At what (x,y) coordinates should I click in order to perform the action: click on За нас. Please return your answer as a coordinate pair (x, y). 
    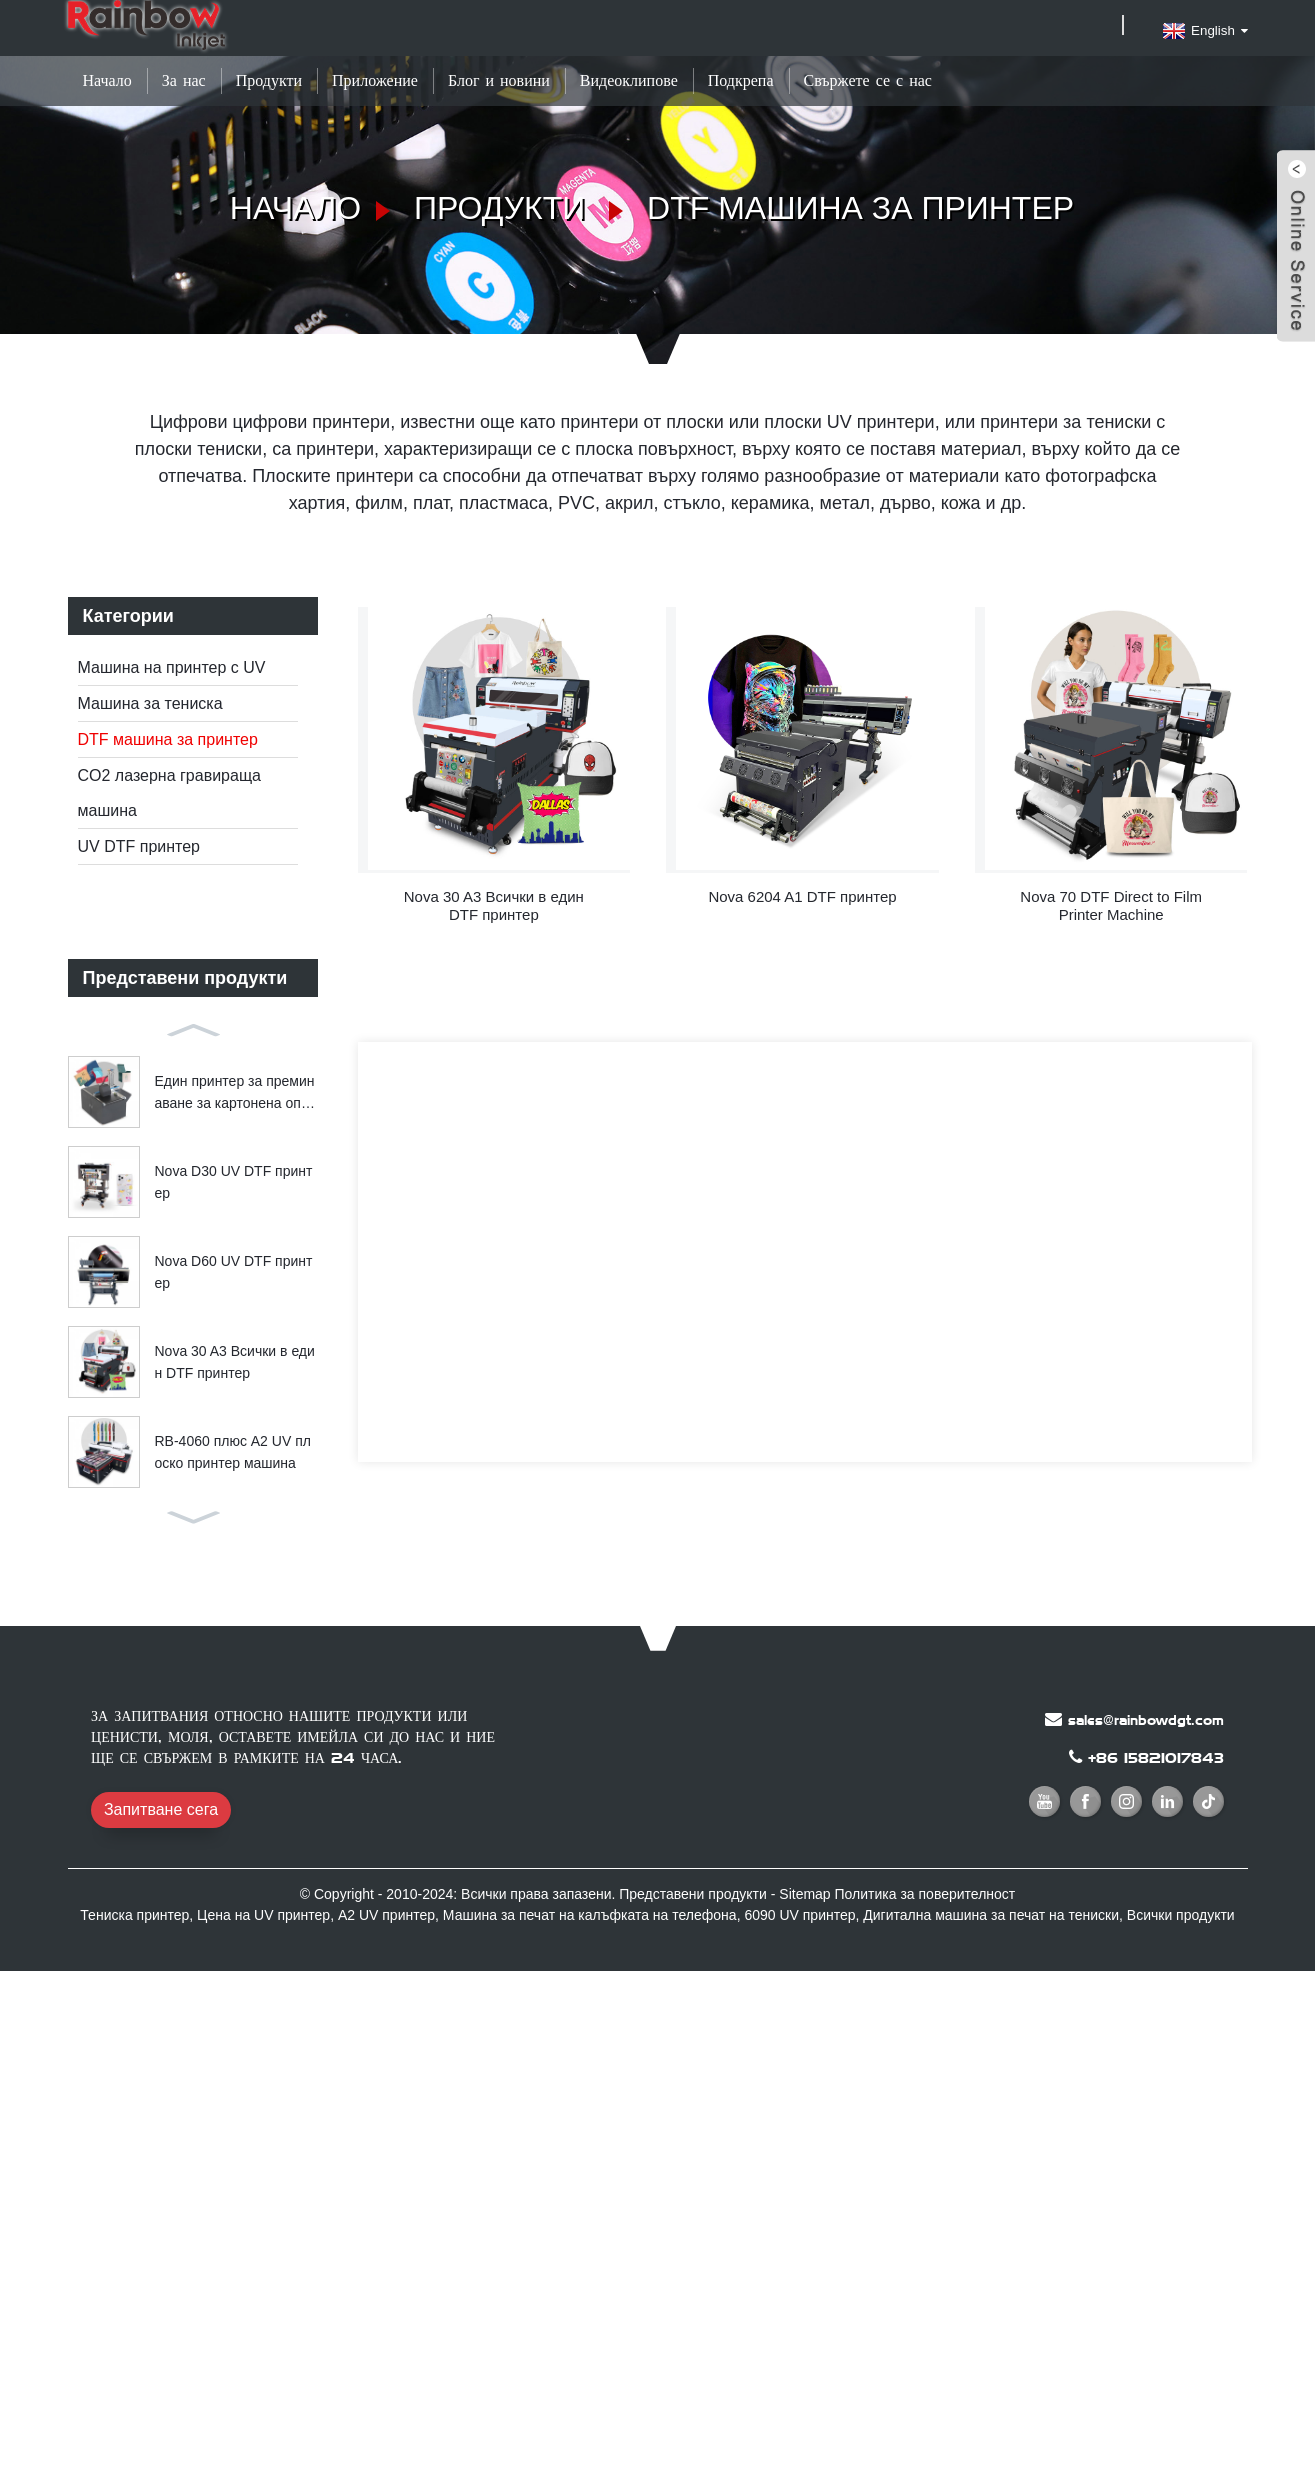
    Looking at the image, I should click on (184, 80).